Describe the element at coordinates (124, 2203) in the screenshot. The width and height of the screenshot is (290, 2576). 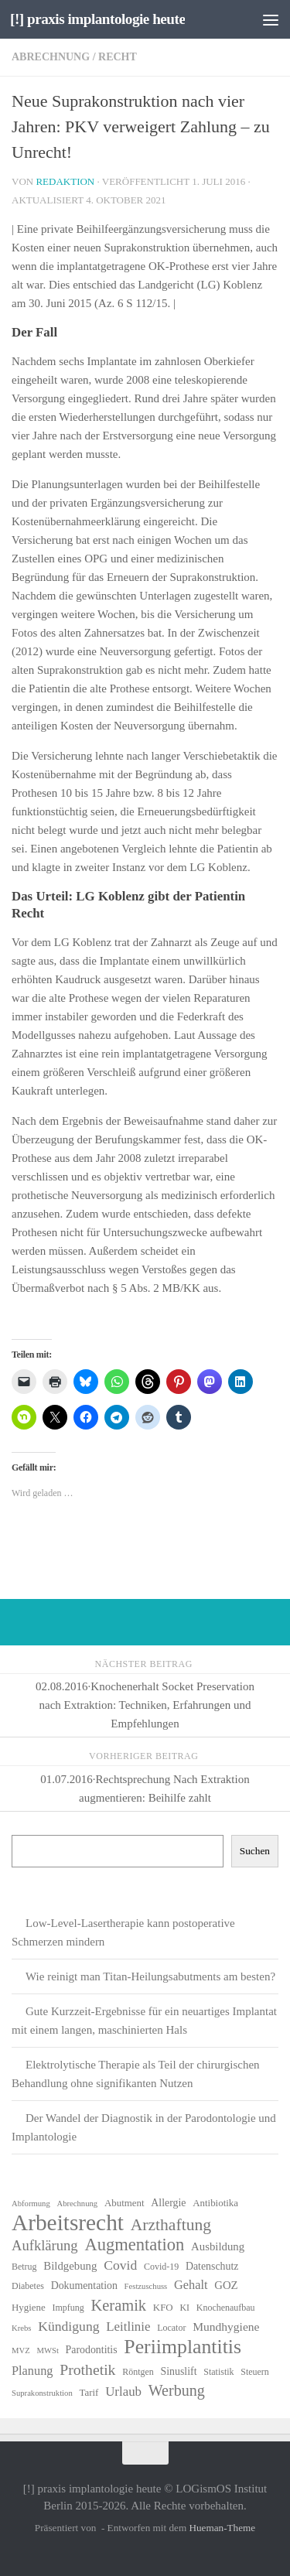
I see `Abutment [Abutment (7 Einträge)]` at that location.